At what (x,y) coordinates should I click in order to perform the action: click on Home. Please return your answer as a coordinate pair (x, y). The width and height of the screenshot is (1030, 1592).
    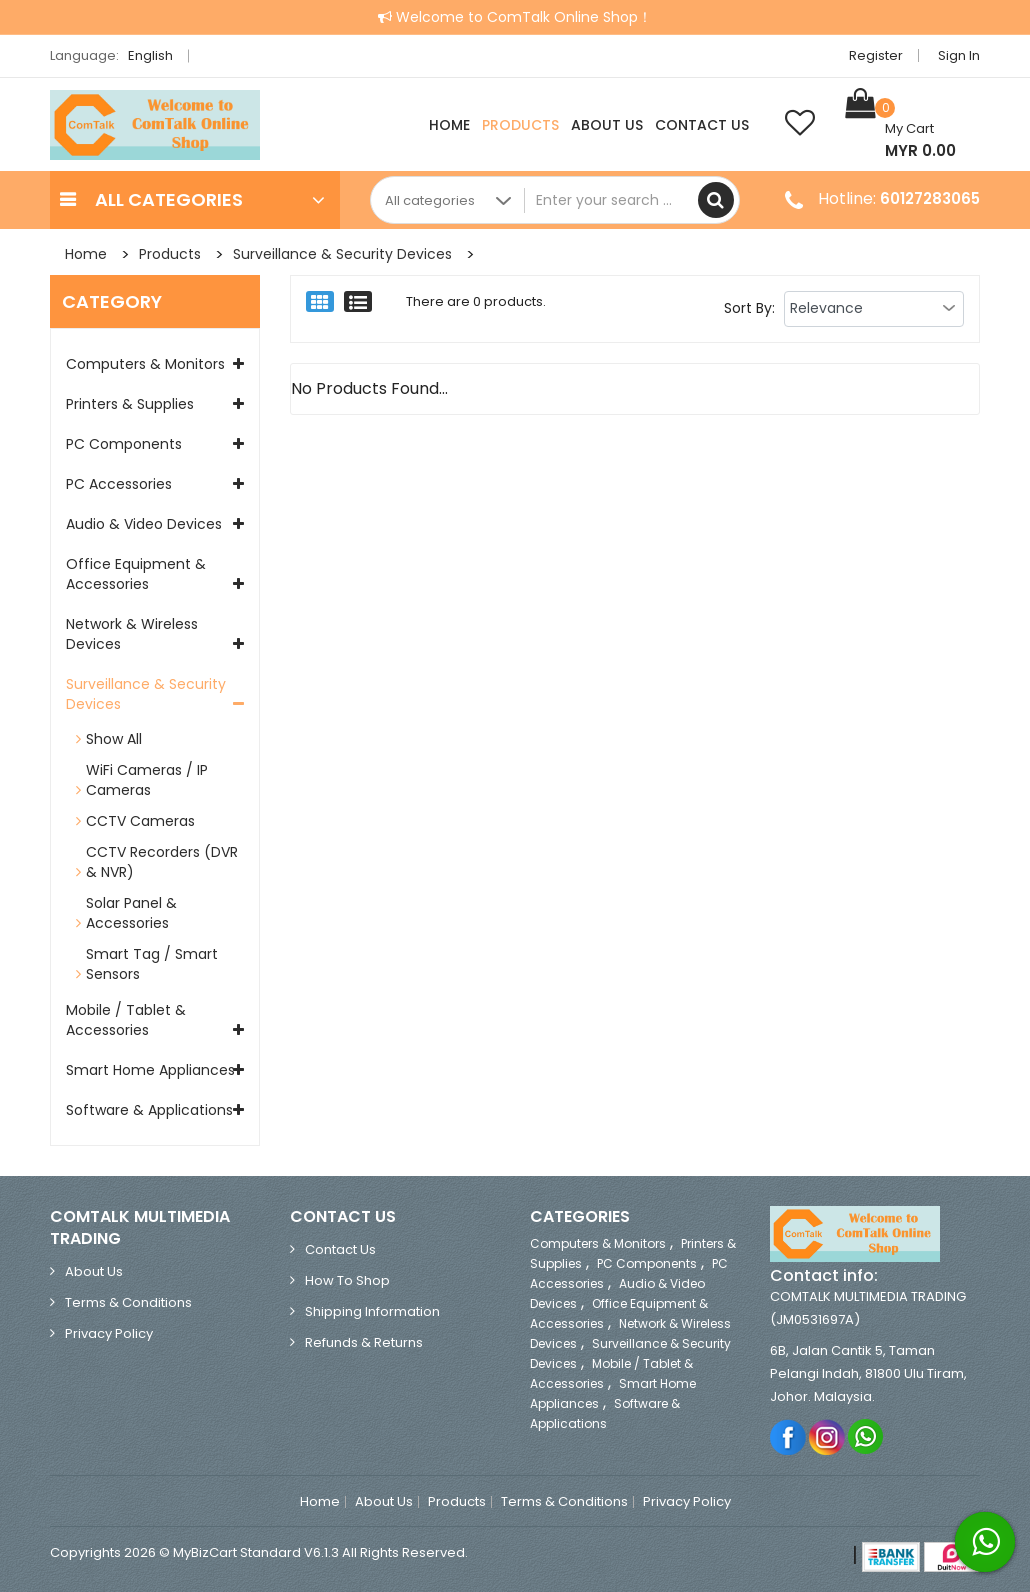
    Looking at the image, I should click on (449, 125).